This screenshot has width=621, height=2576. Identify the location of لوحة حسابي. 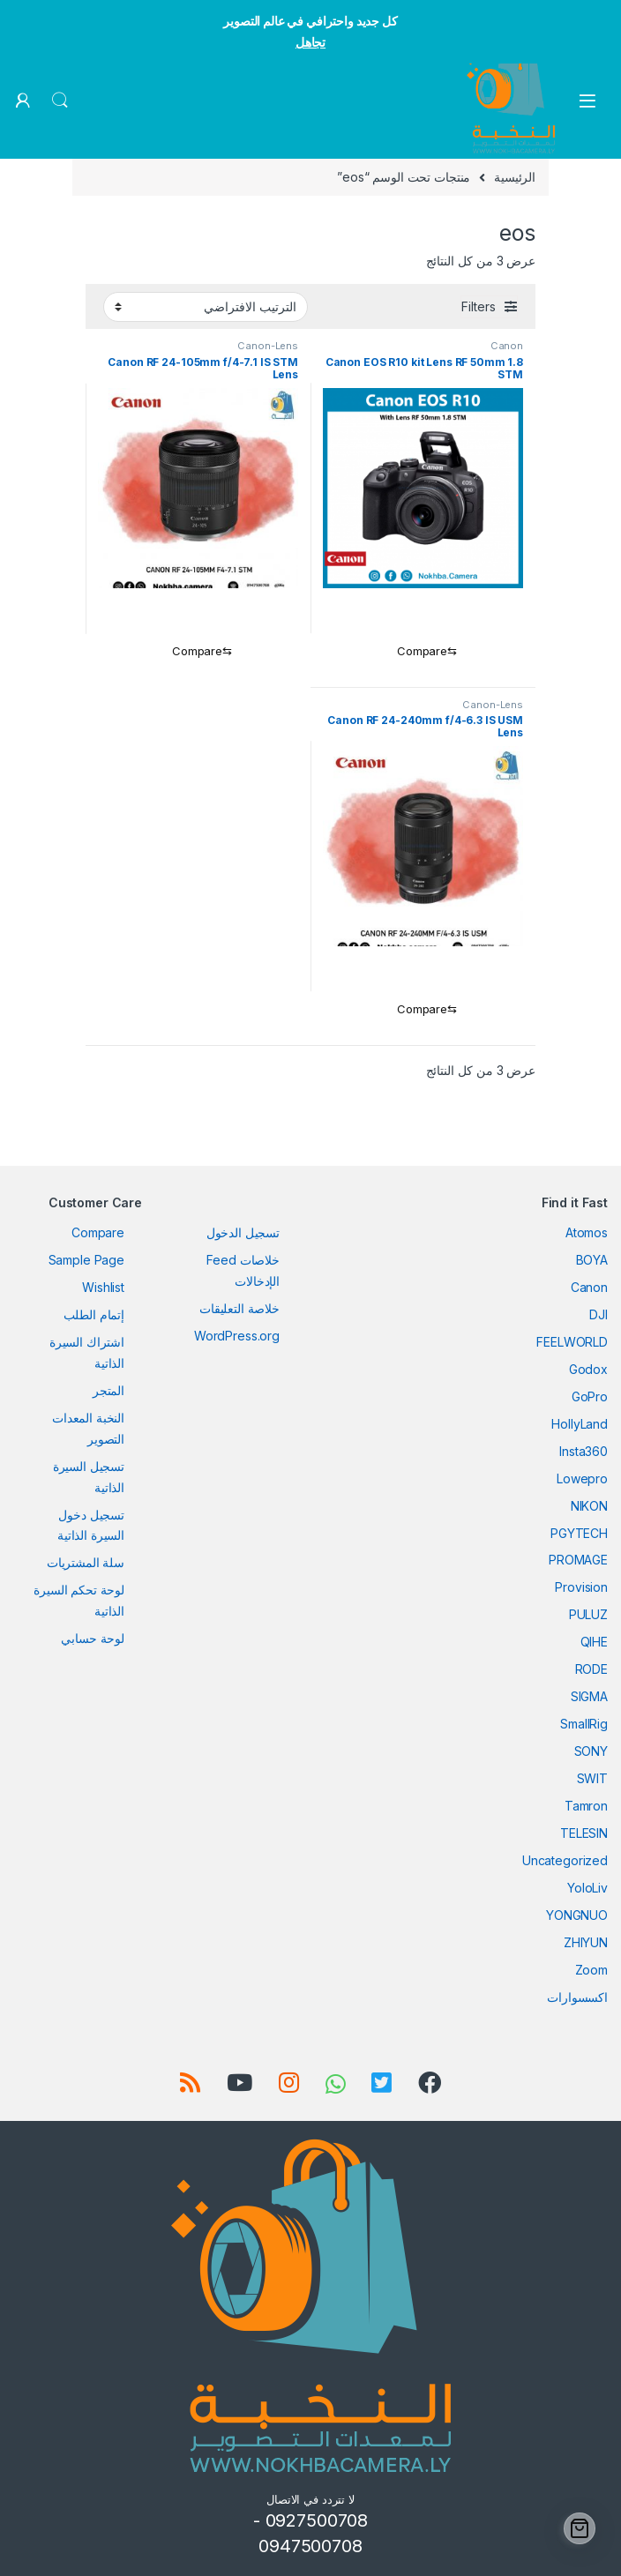
(92, 1638).